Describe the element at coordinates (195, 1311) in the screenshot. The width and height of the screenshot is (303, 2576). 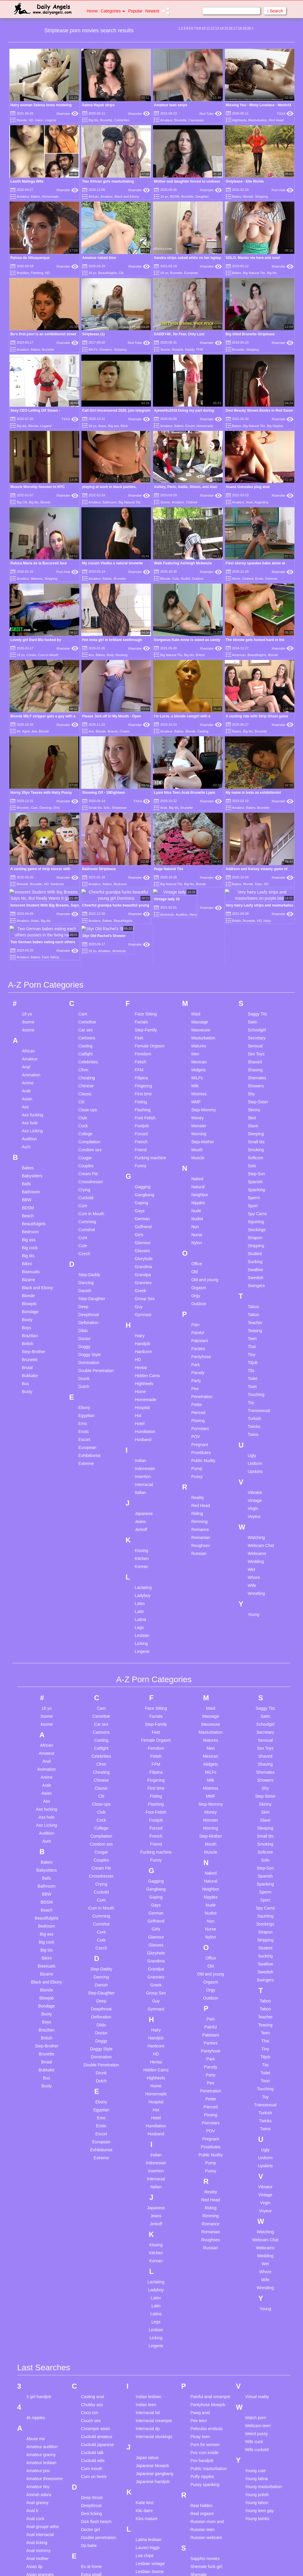
I see `POV` at that location.